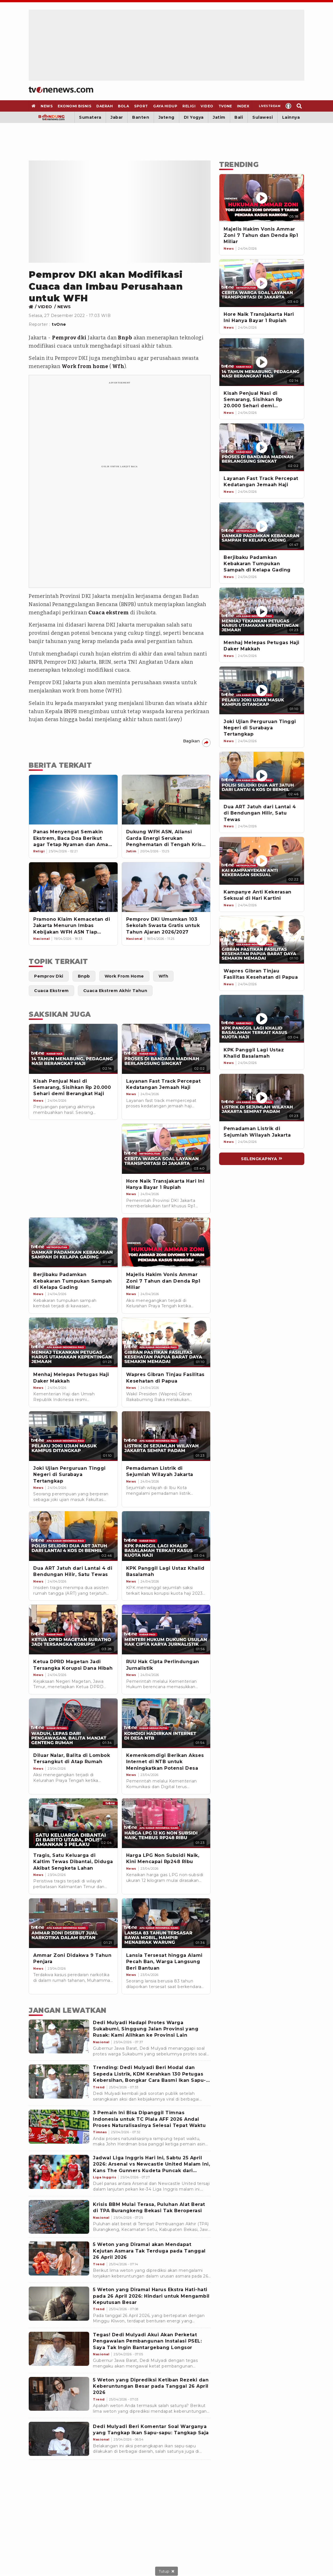  Describe the element at coordinates (166, 887) in the screenshot. I see `[Pemprov DKI Umumkan 103 Sekolah Swasta Gratis untuk Tahun Ajaran 2026/2027]` at that location.